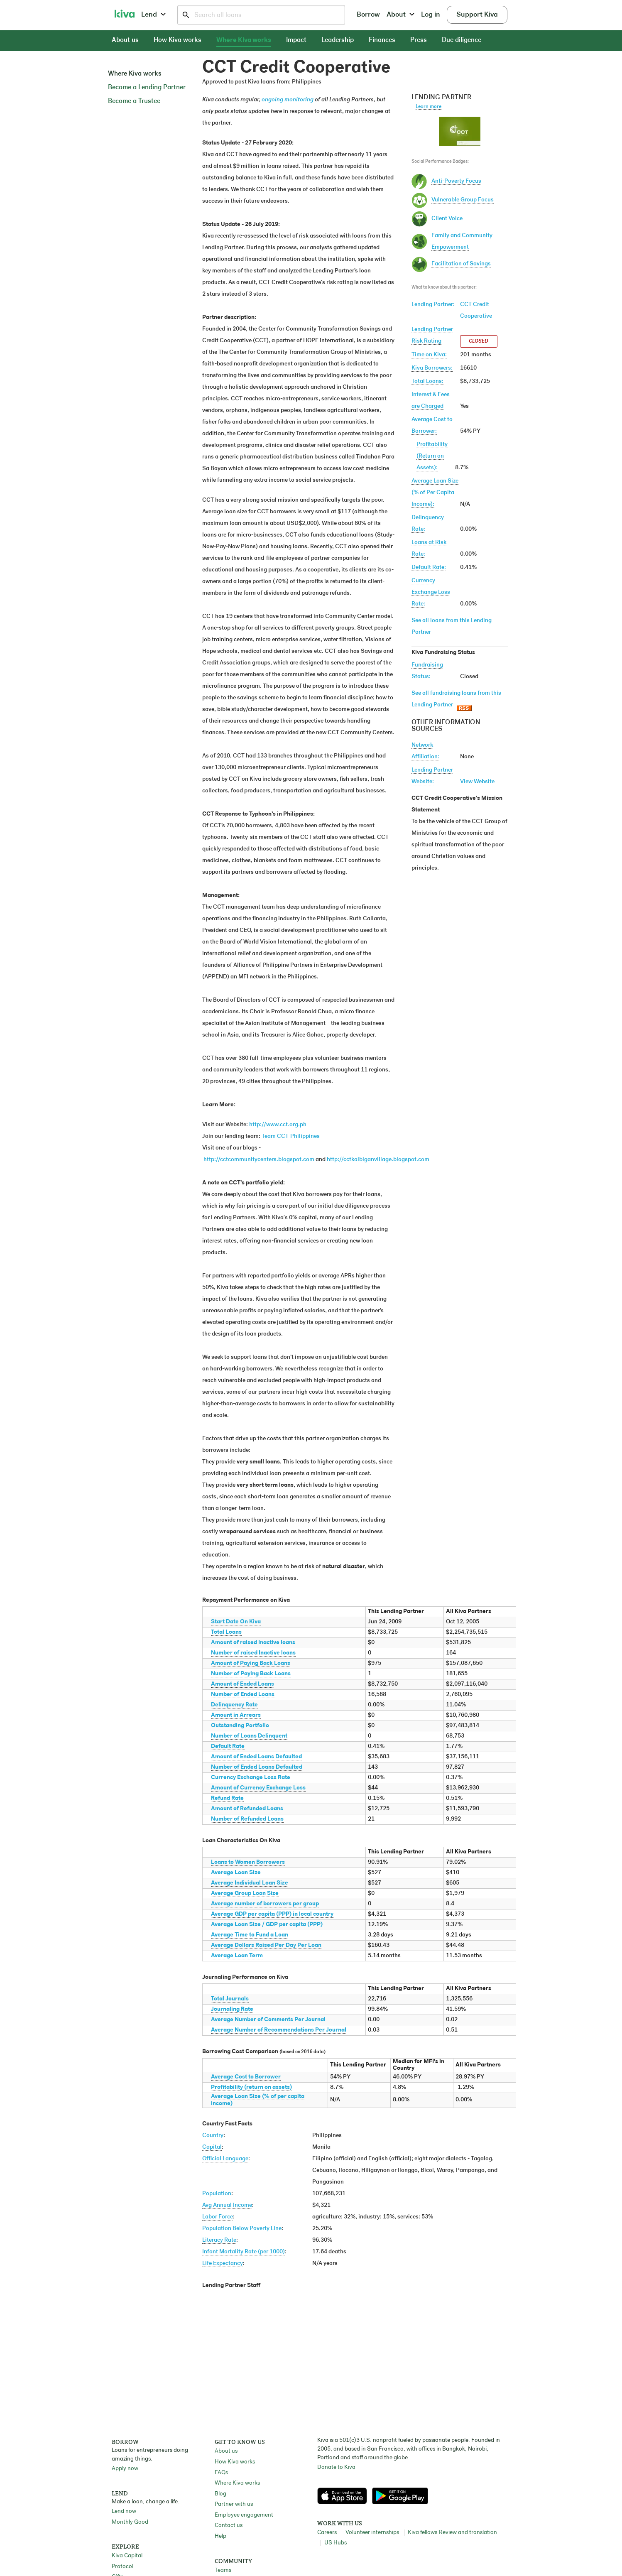 Image resolution: width=622 pixels, height=2576 pixels. Describe the element at coordinates (124, 2511) in the screenshot. I see `Lend now` at that location.